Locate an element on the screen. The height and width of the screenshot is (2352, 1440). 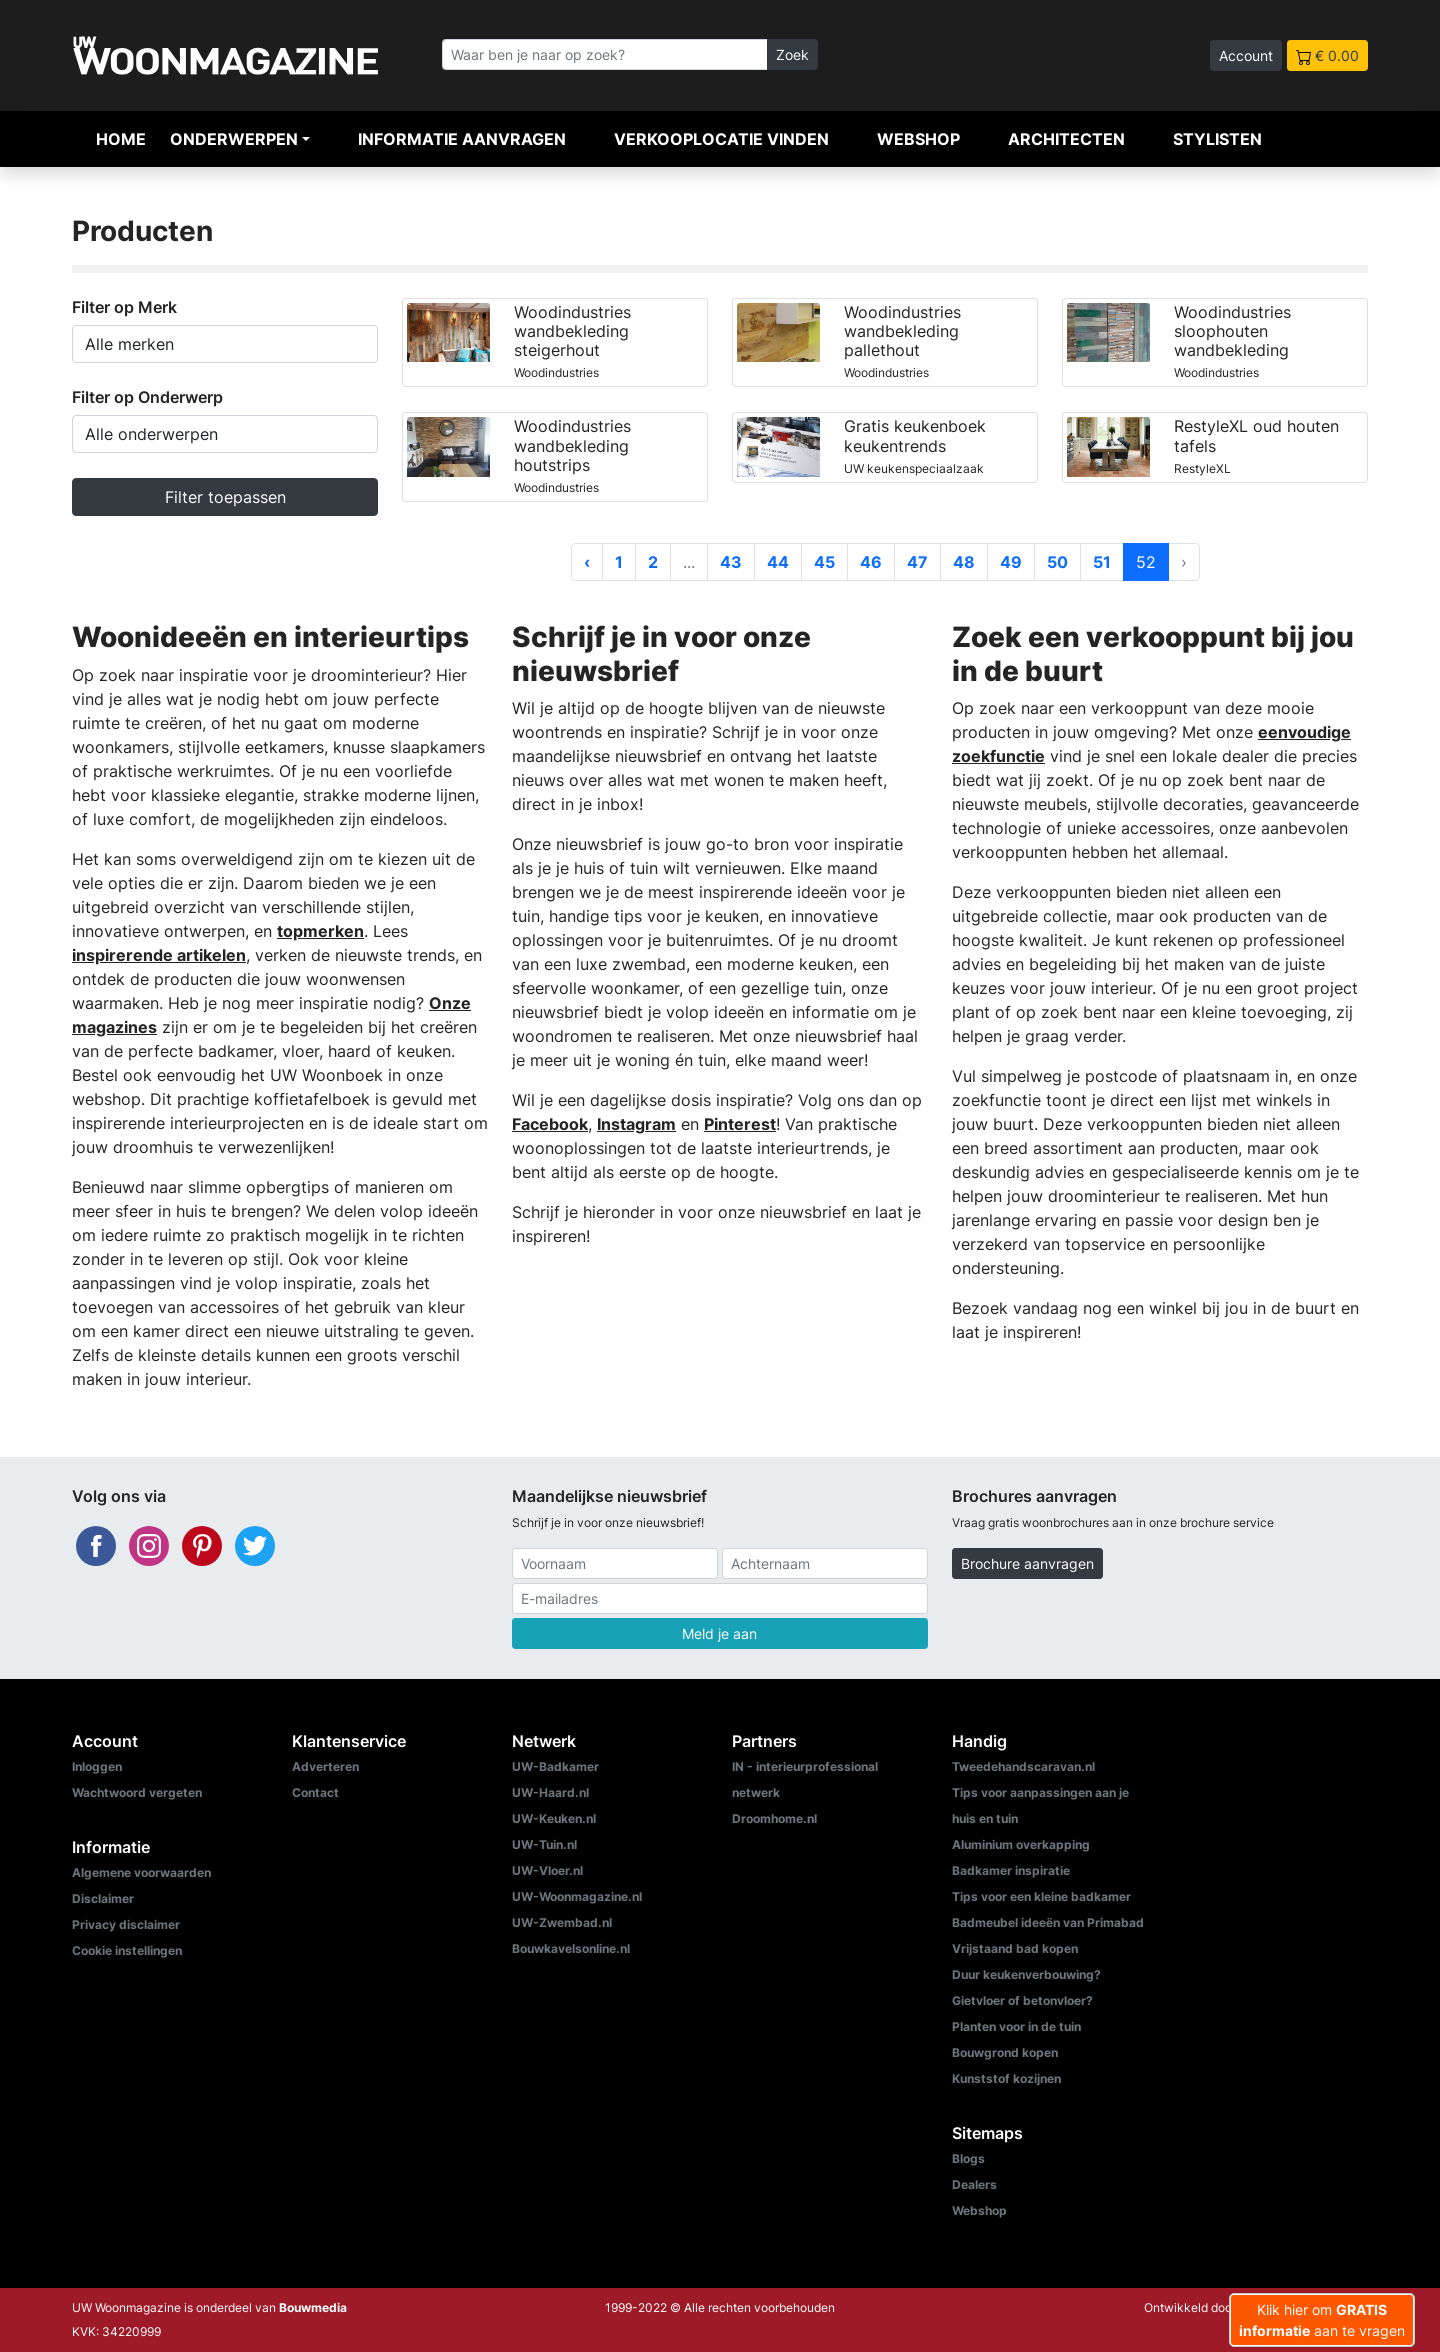
Verkooplocatie vinden is located at coordinates (721, 139).